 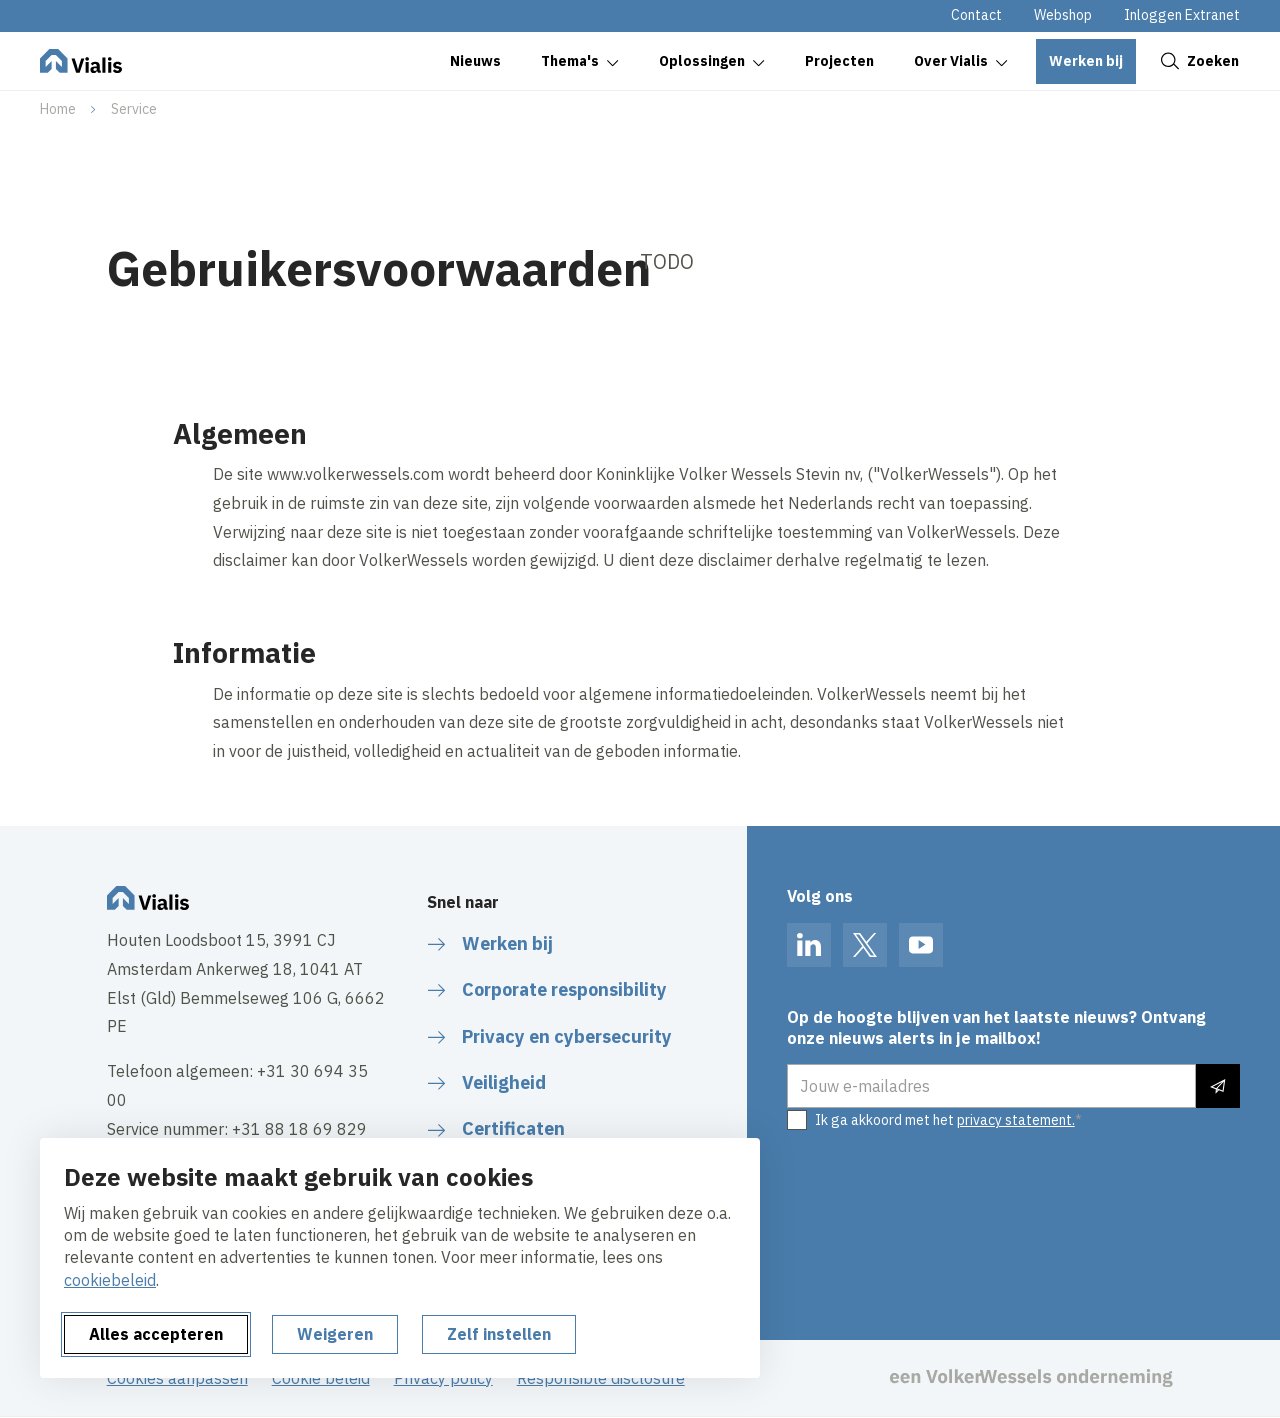 I want to click on privacy statement., so click(x=1016, y=1120).